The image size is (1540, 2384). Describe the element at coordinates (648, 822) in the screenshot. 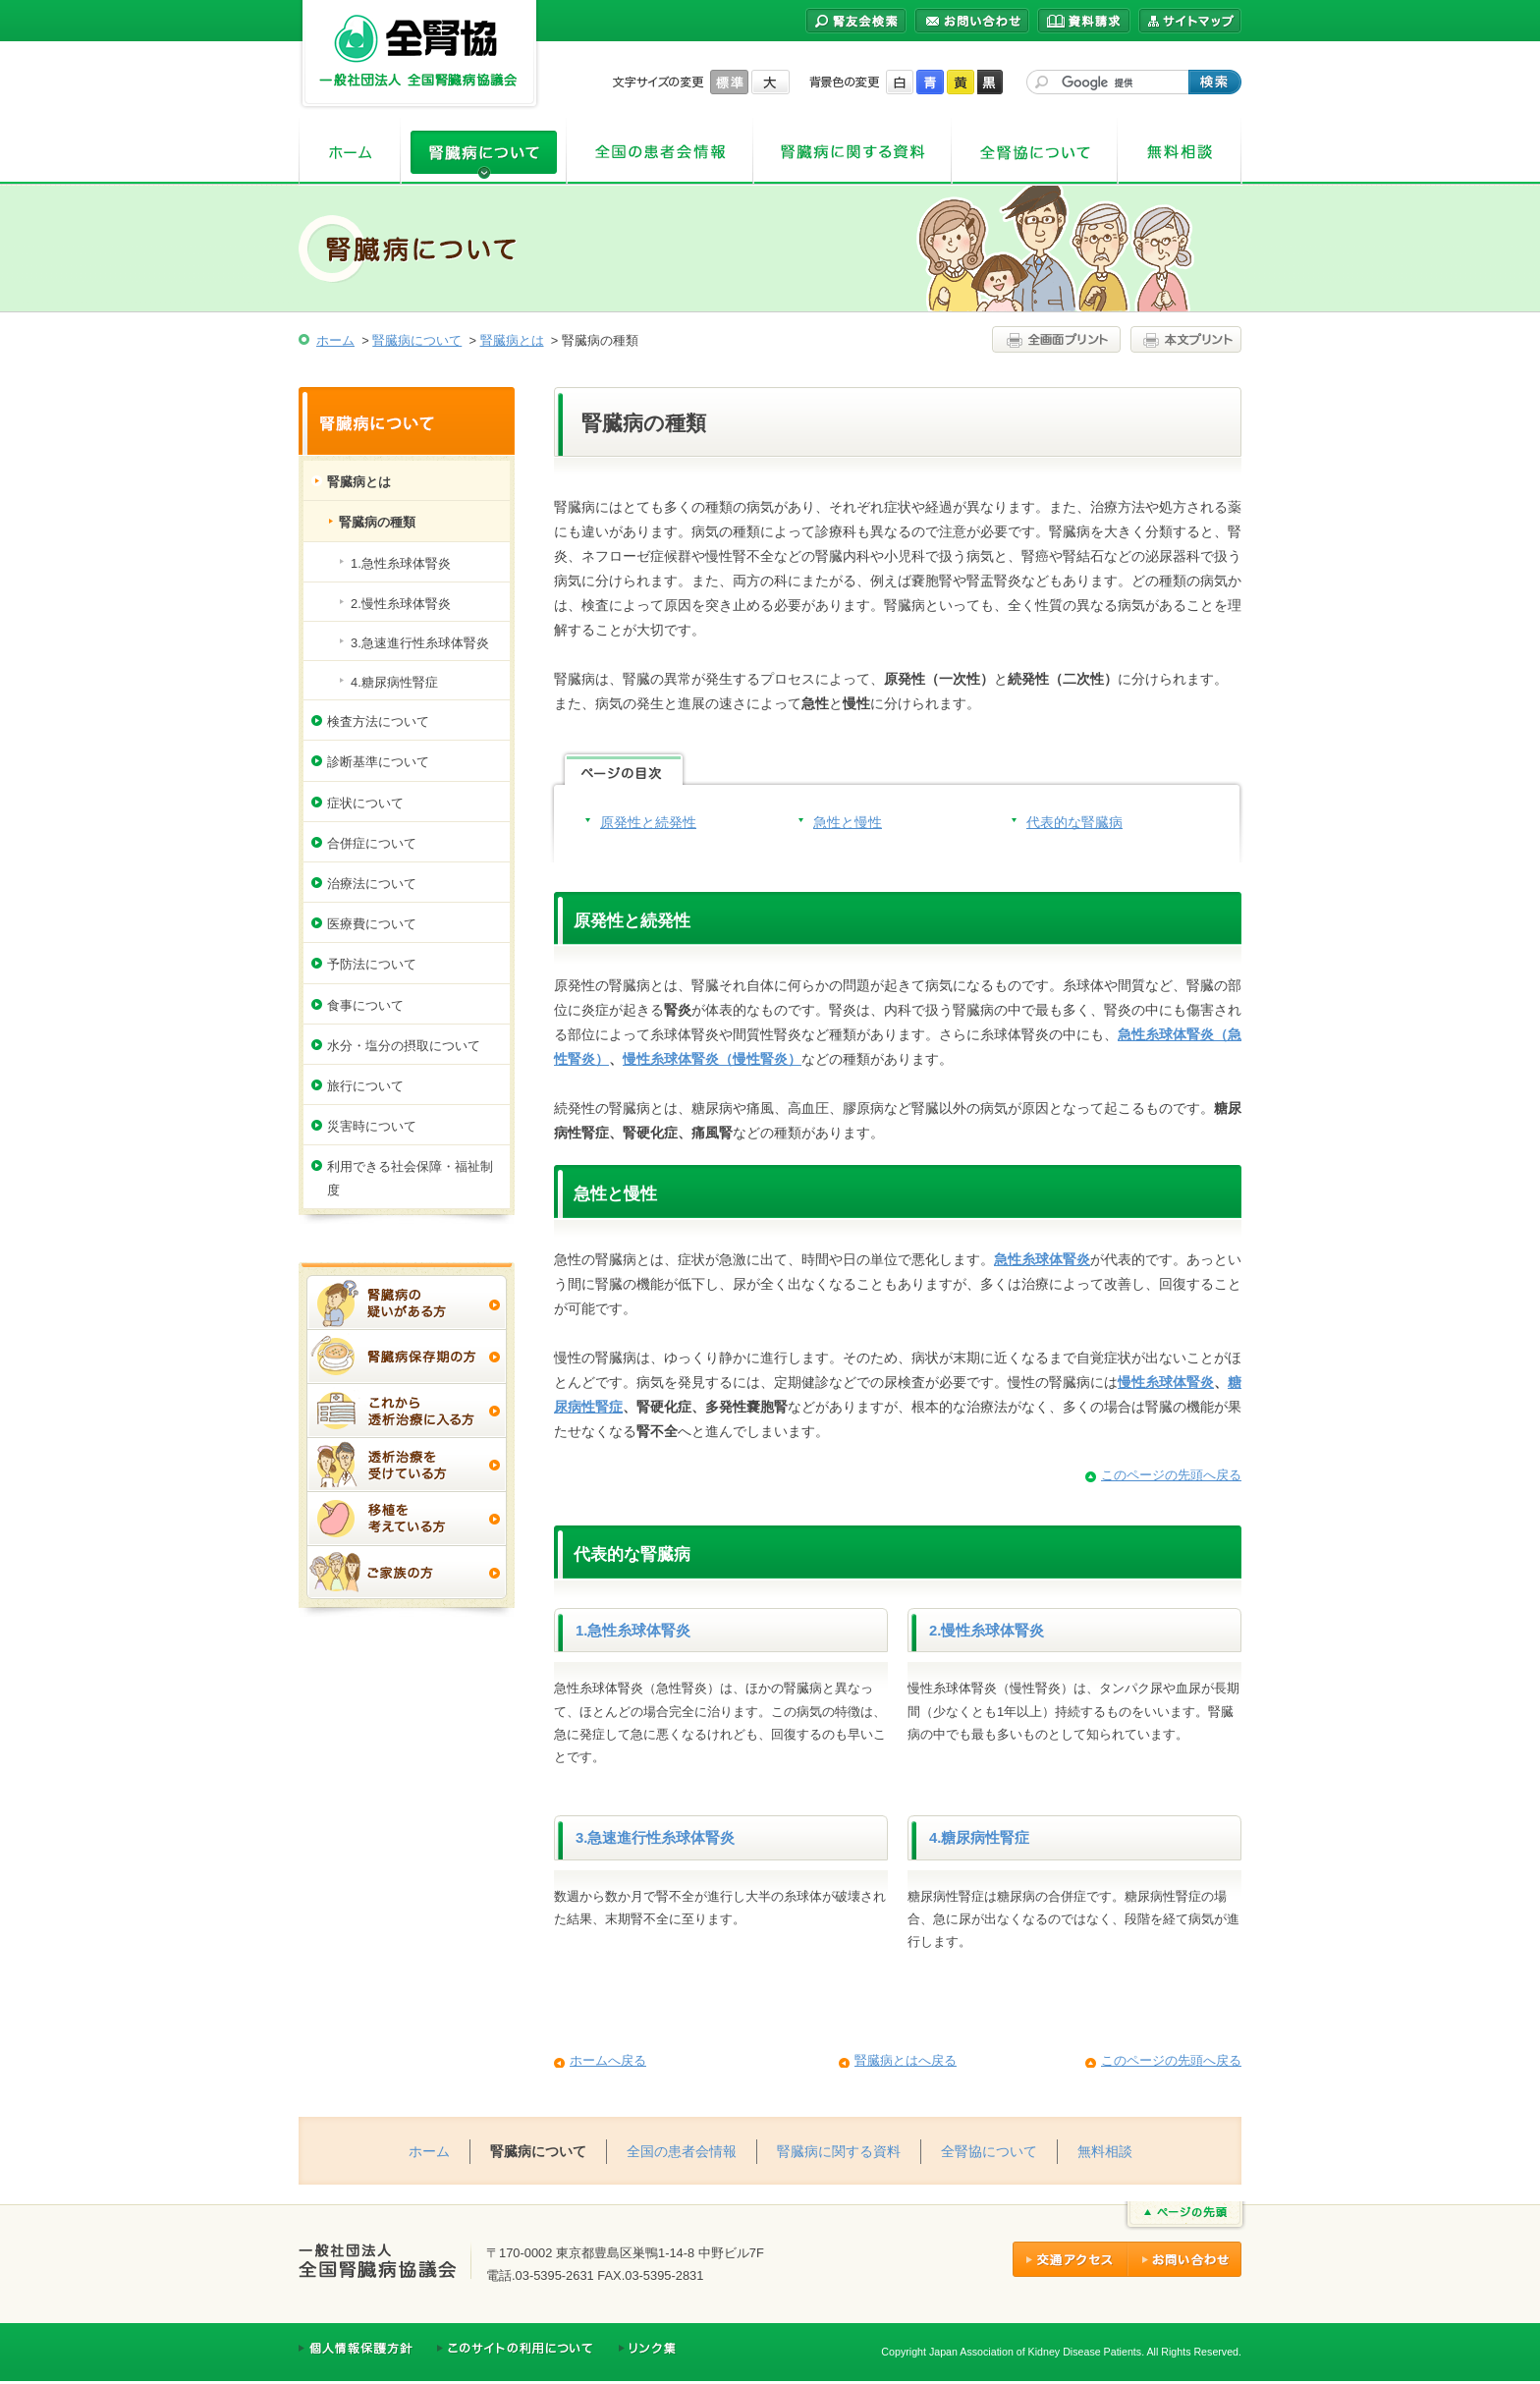

I see `原発性と続発性` at that location.